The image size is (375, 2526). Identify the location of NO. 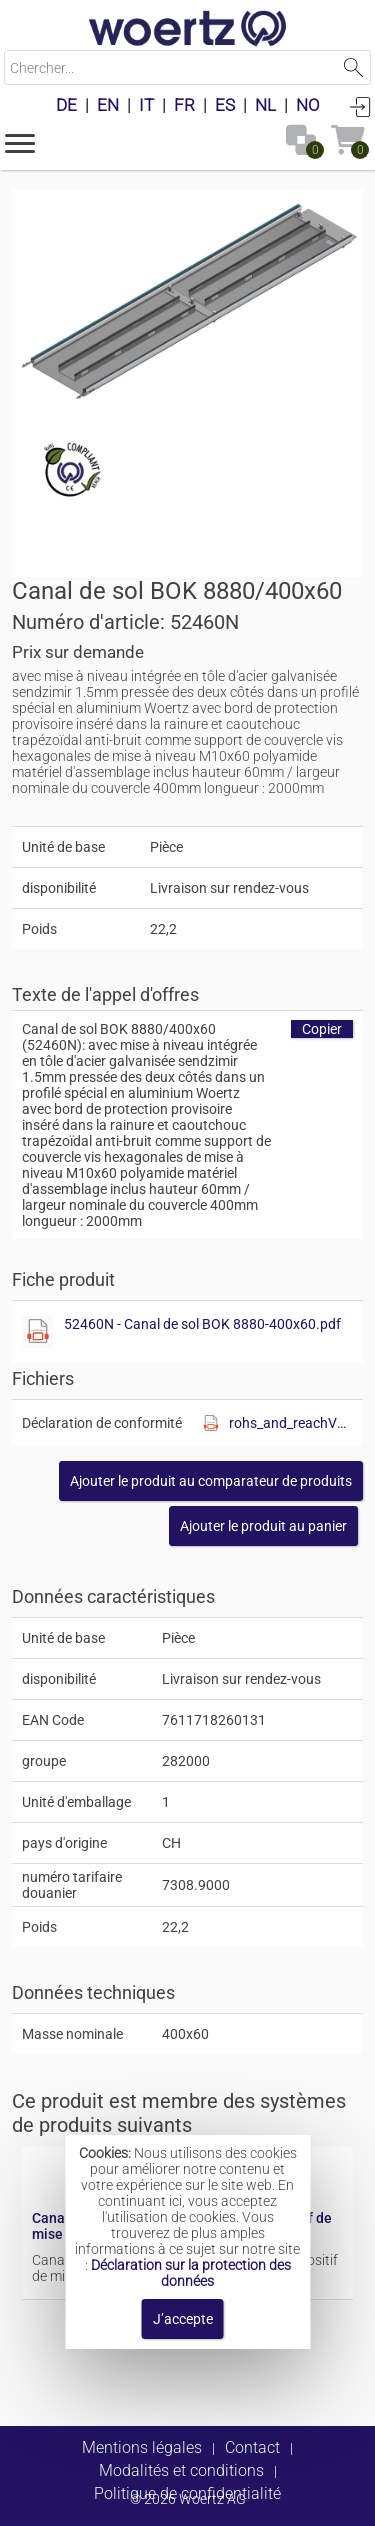
(308, 105).